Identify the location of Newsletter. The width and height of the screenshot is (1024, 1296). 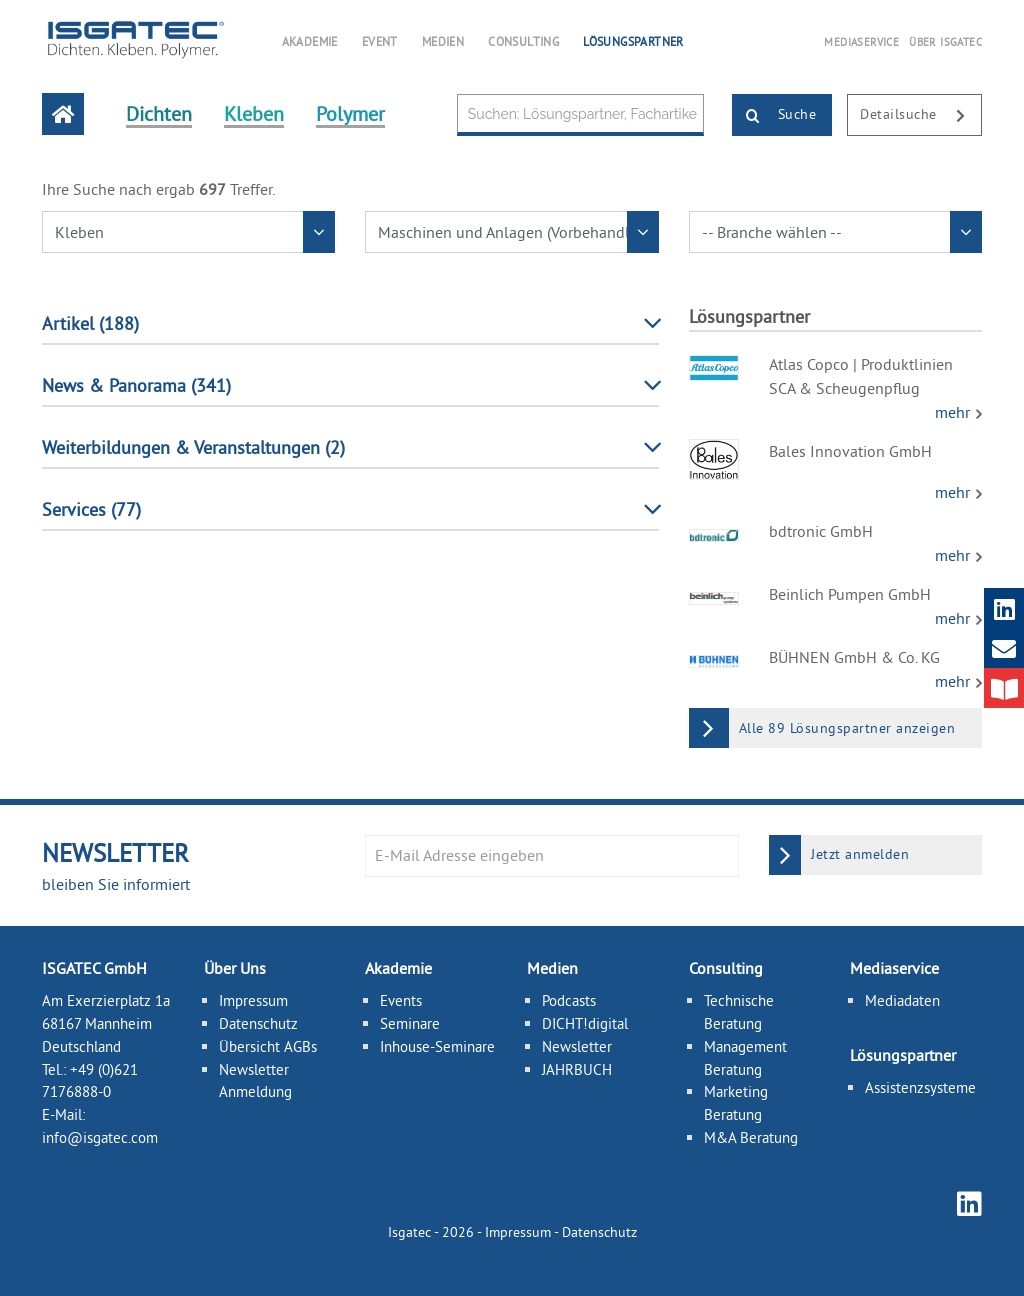
(577, 1046).